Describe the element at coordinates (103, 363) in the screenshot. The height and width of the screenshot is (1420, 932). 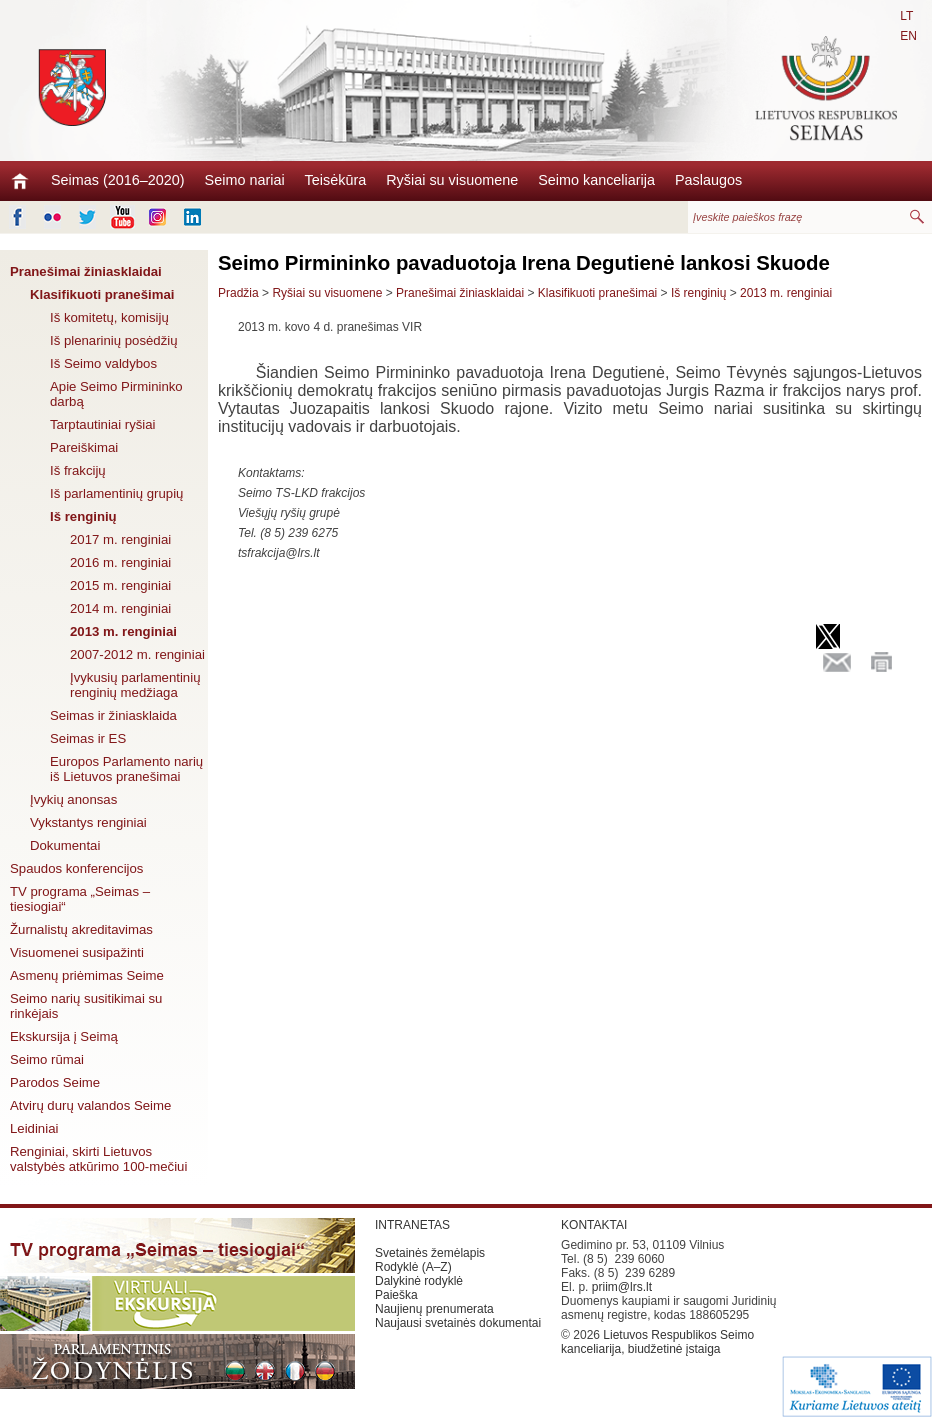
I see `Iš Seimo valdybos` at that location.